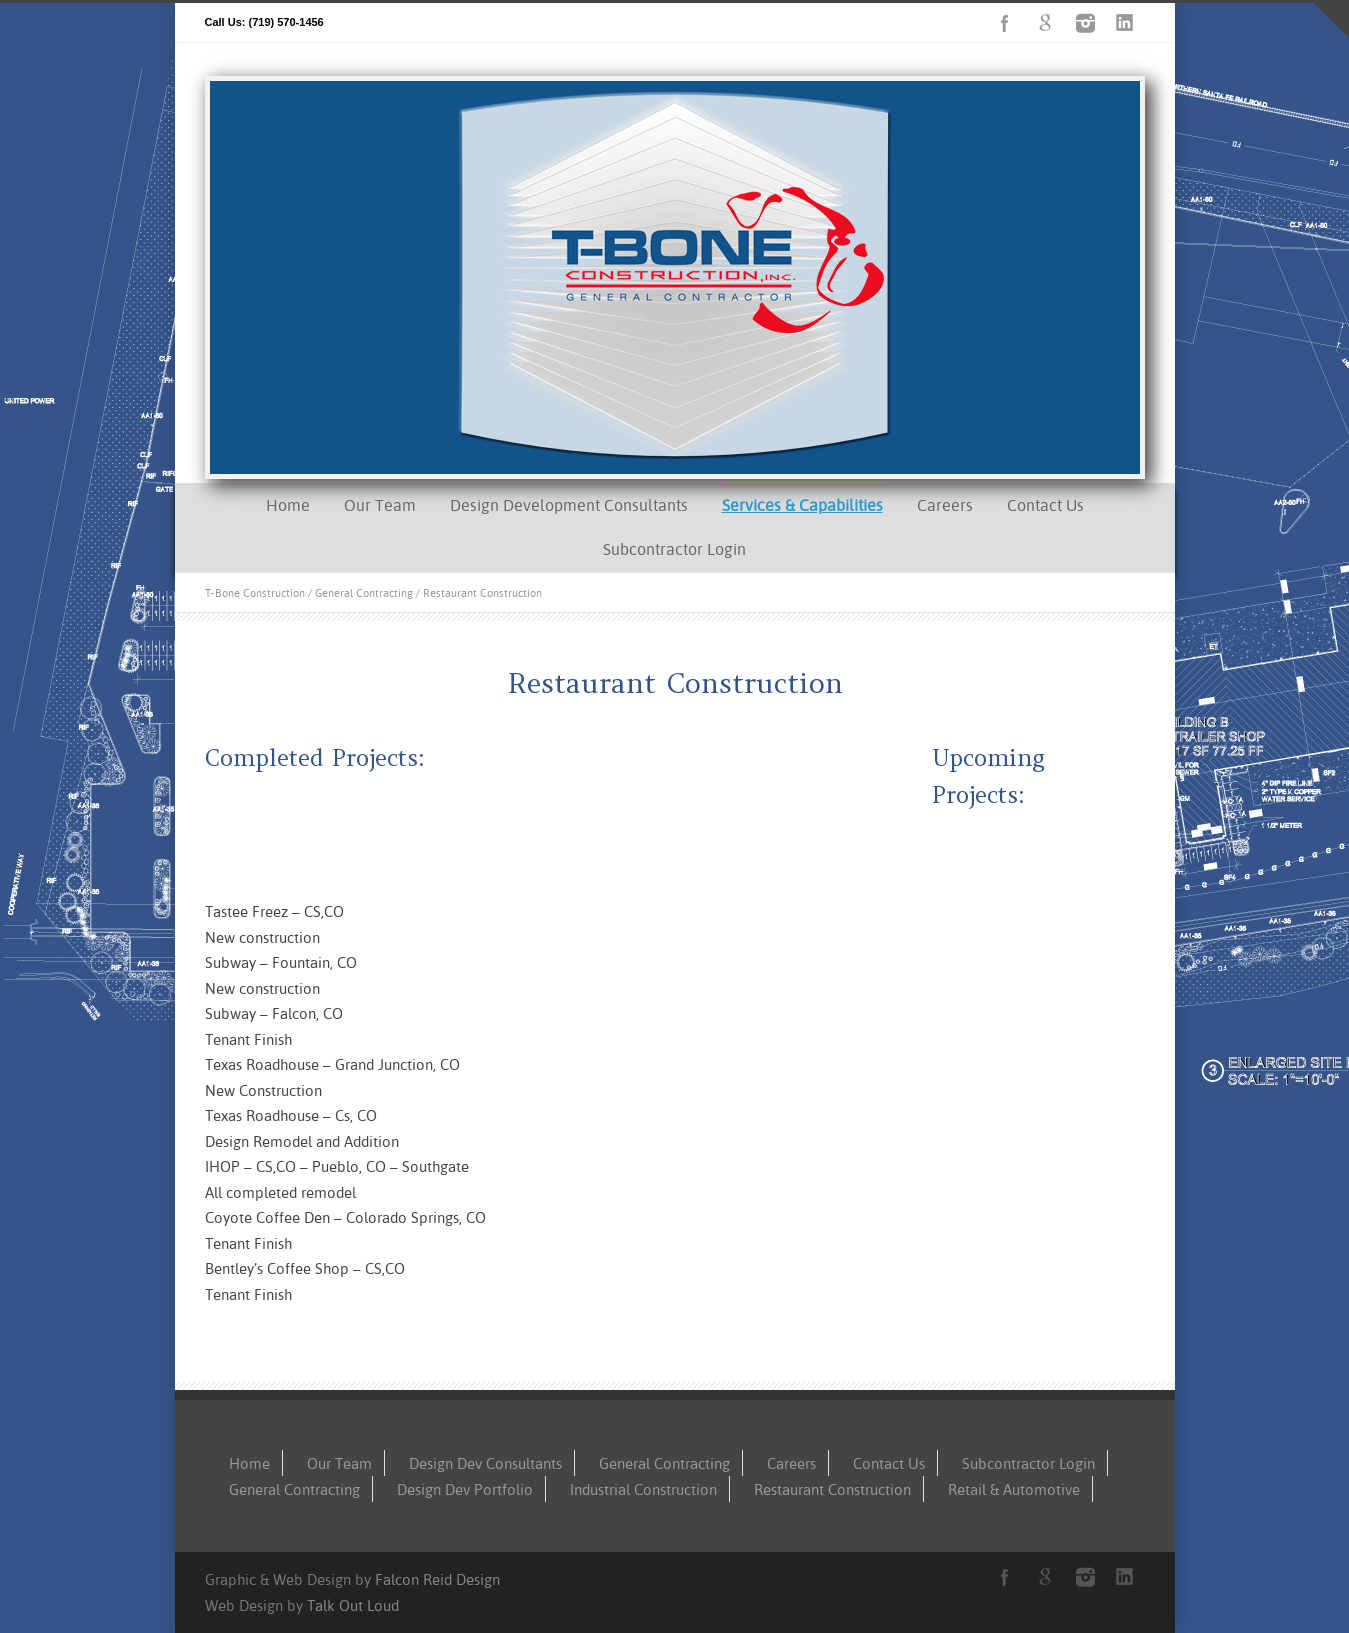  Describe the element at coordinates (802, 505) in the screenshot. I see `Services & Capabilities` at that location.